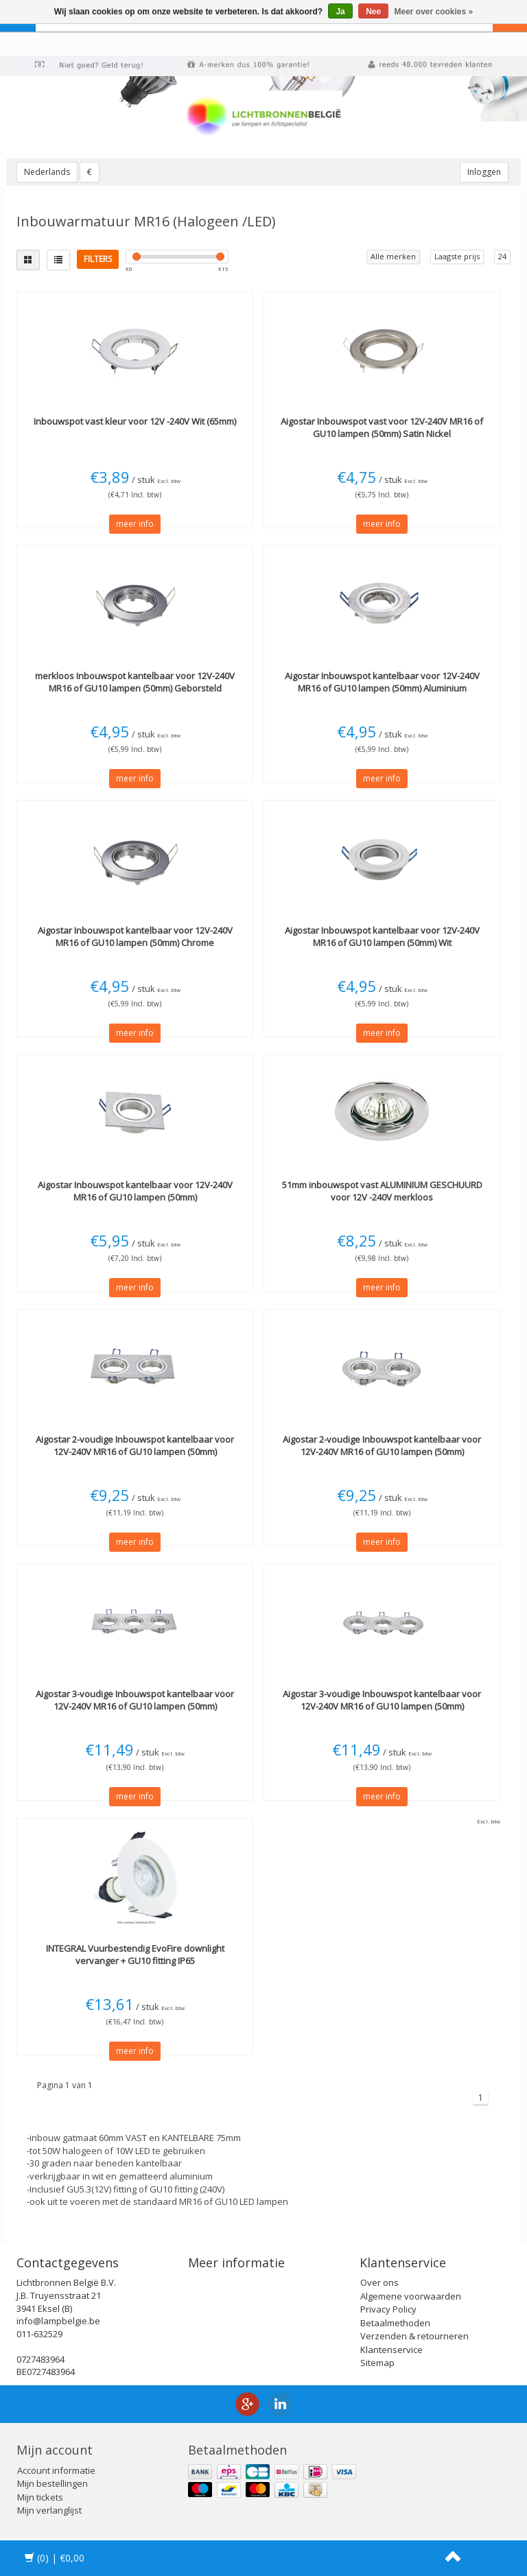 This screenshot has height=2576, width=527. What do you see at coordinates (414, 2336) in the screenshot?
I see `Verzenden & retourneren` at bounding box center [414, 2336].